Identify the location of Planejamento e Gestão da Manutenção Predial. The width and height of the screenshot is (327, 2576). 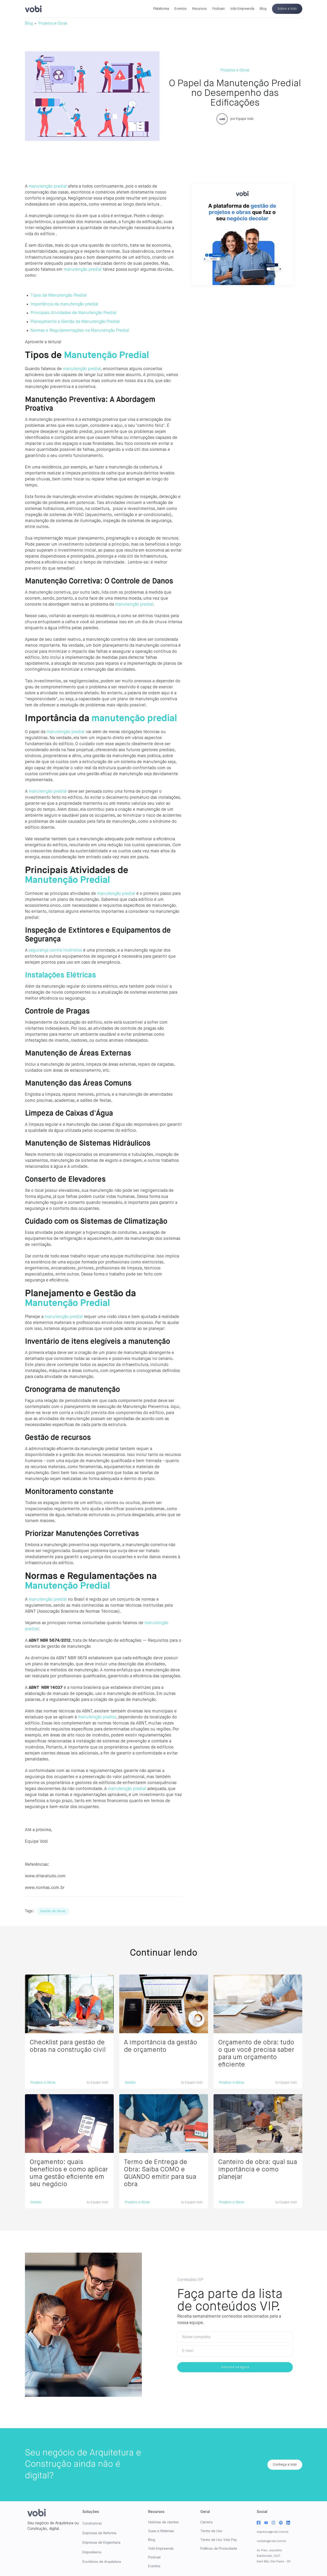
(75, 322).